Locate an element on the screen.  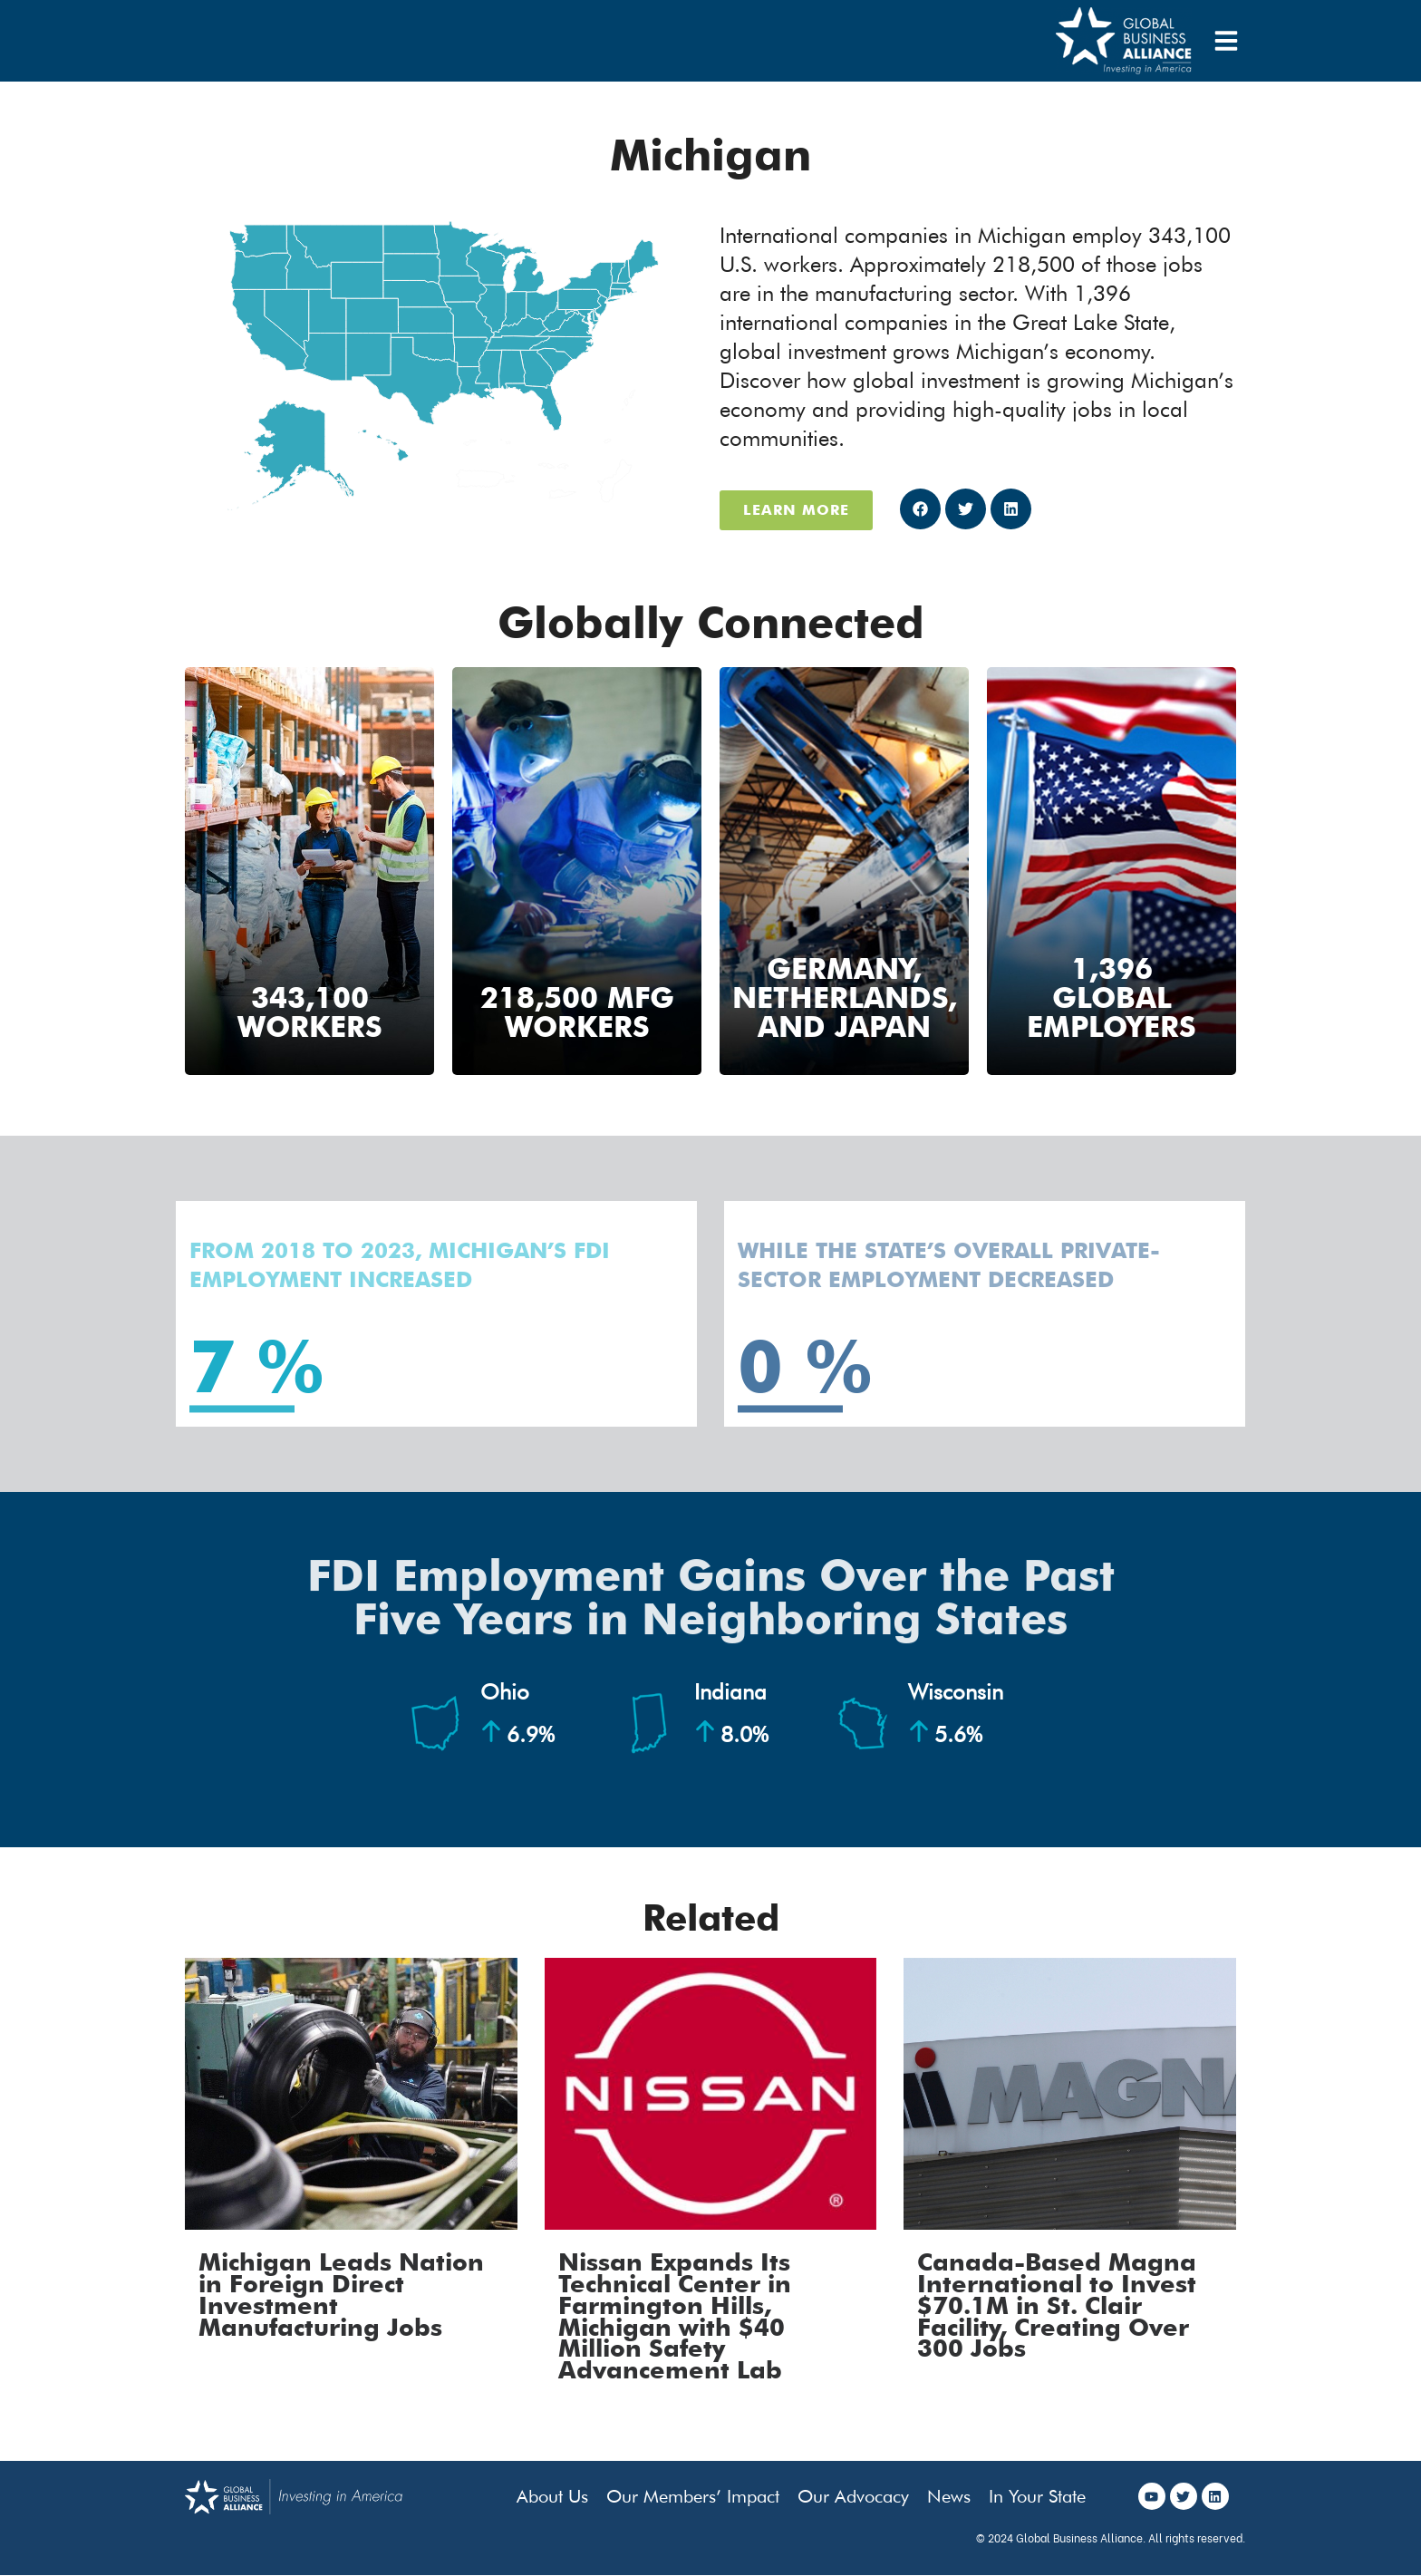
News is located at coordinates (949, 2496).